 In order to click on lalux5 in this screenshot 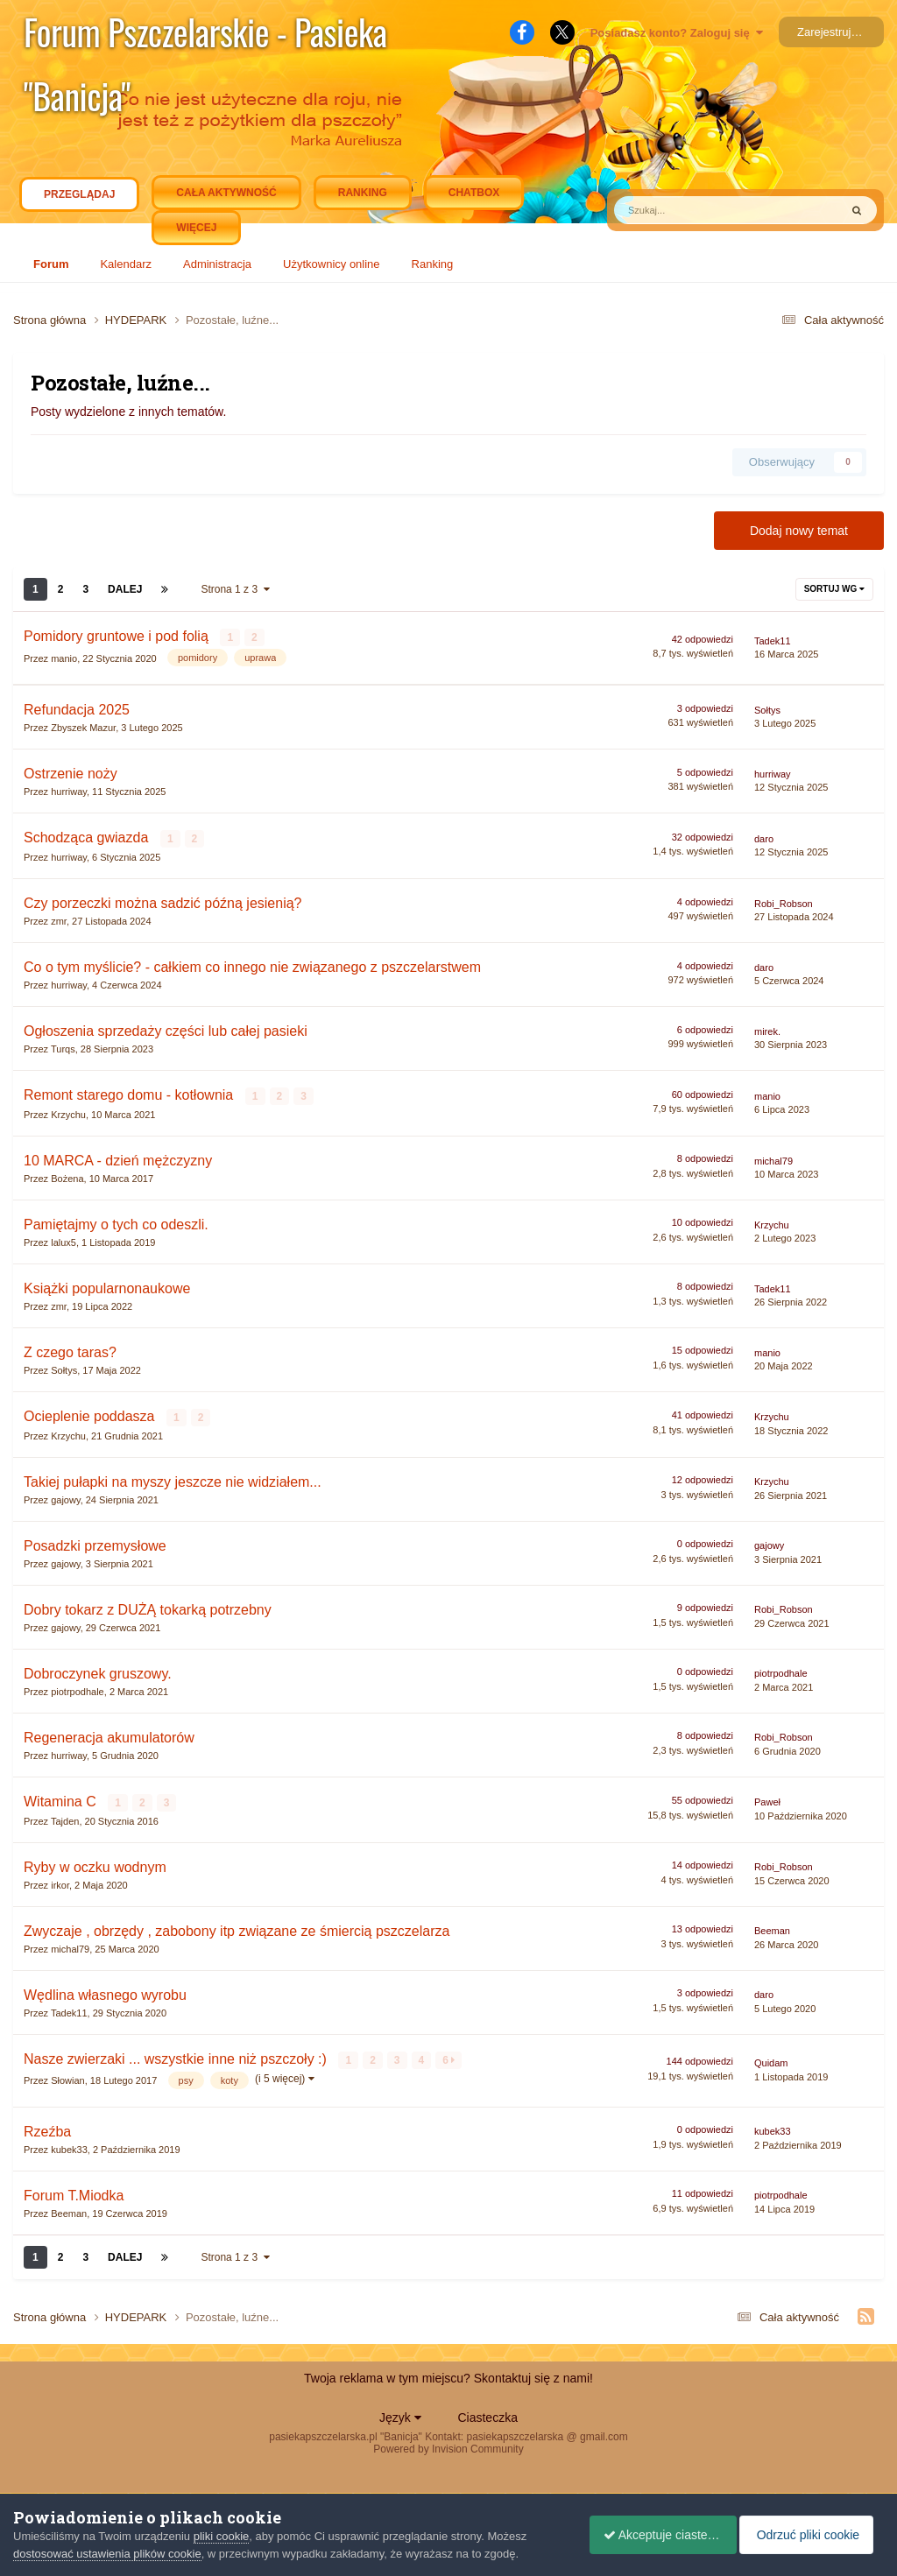, I will do `click(63, 1240)`.